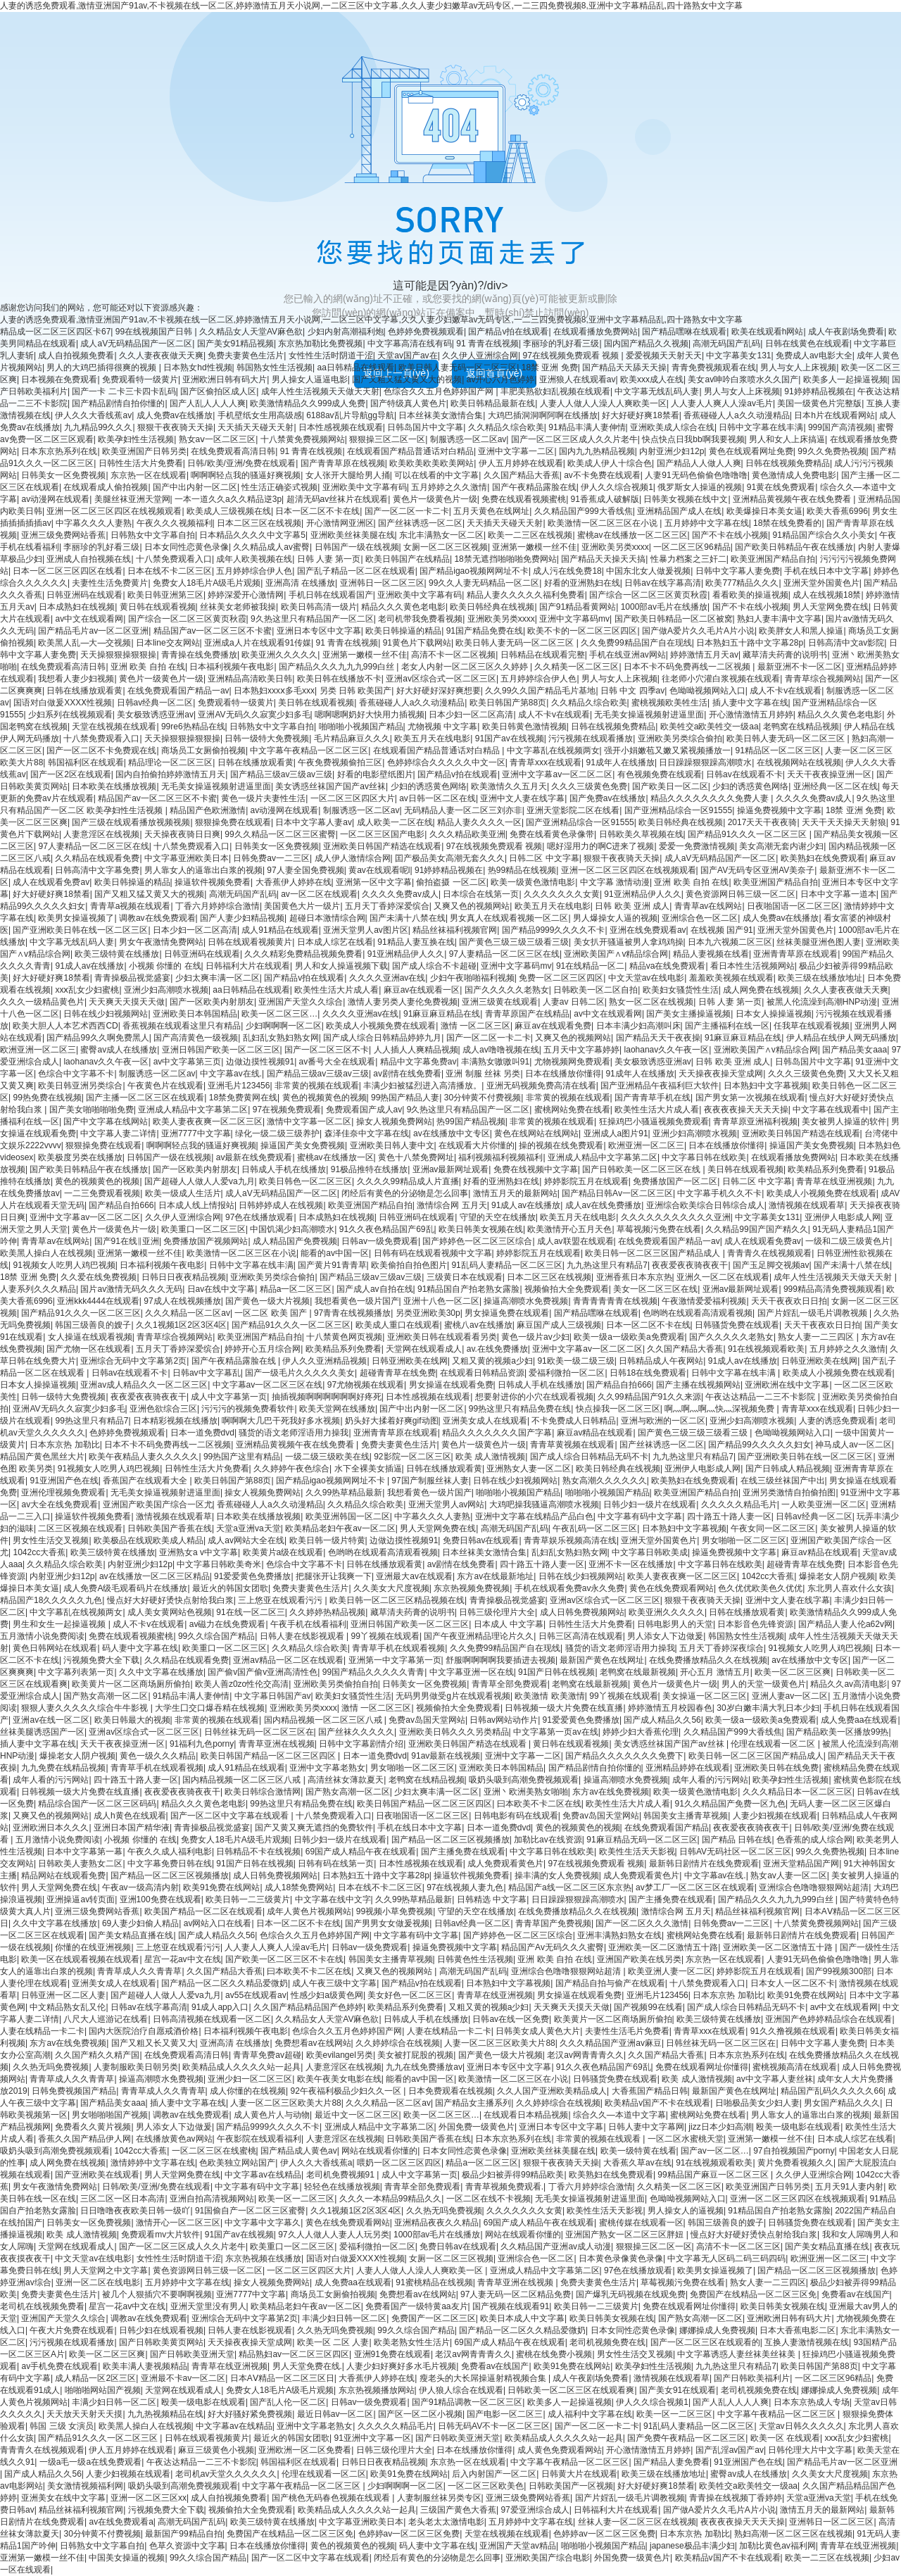 Image resolution: width=901 pixels, height=2576 pixels. Describe the element at coordinates (324, 1361) in the screenshot. I see `伊人久久亚洲精品视频` at that location.